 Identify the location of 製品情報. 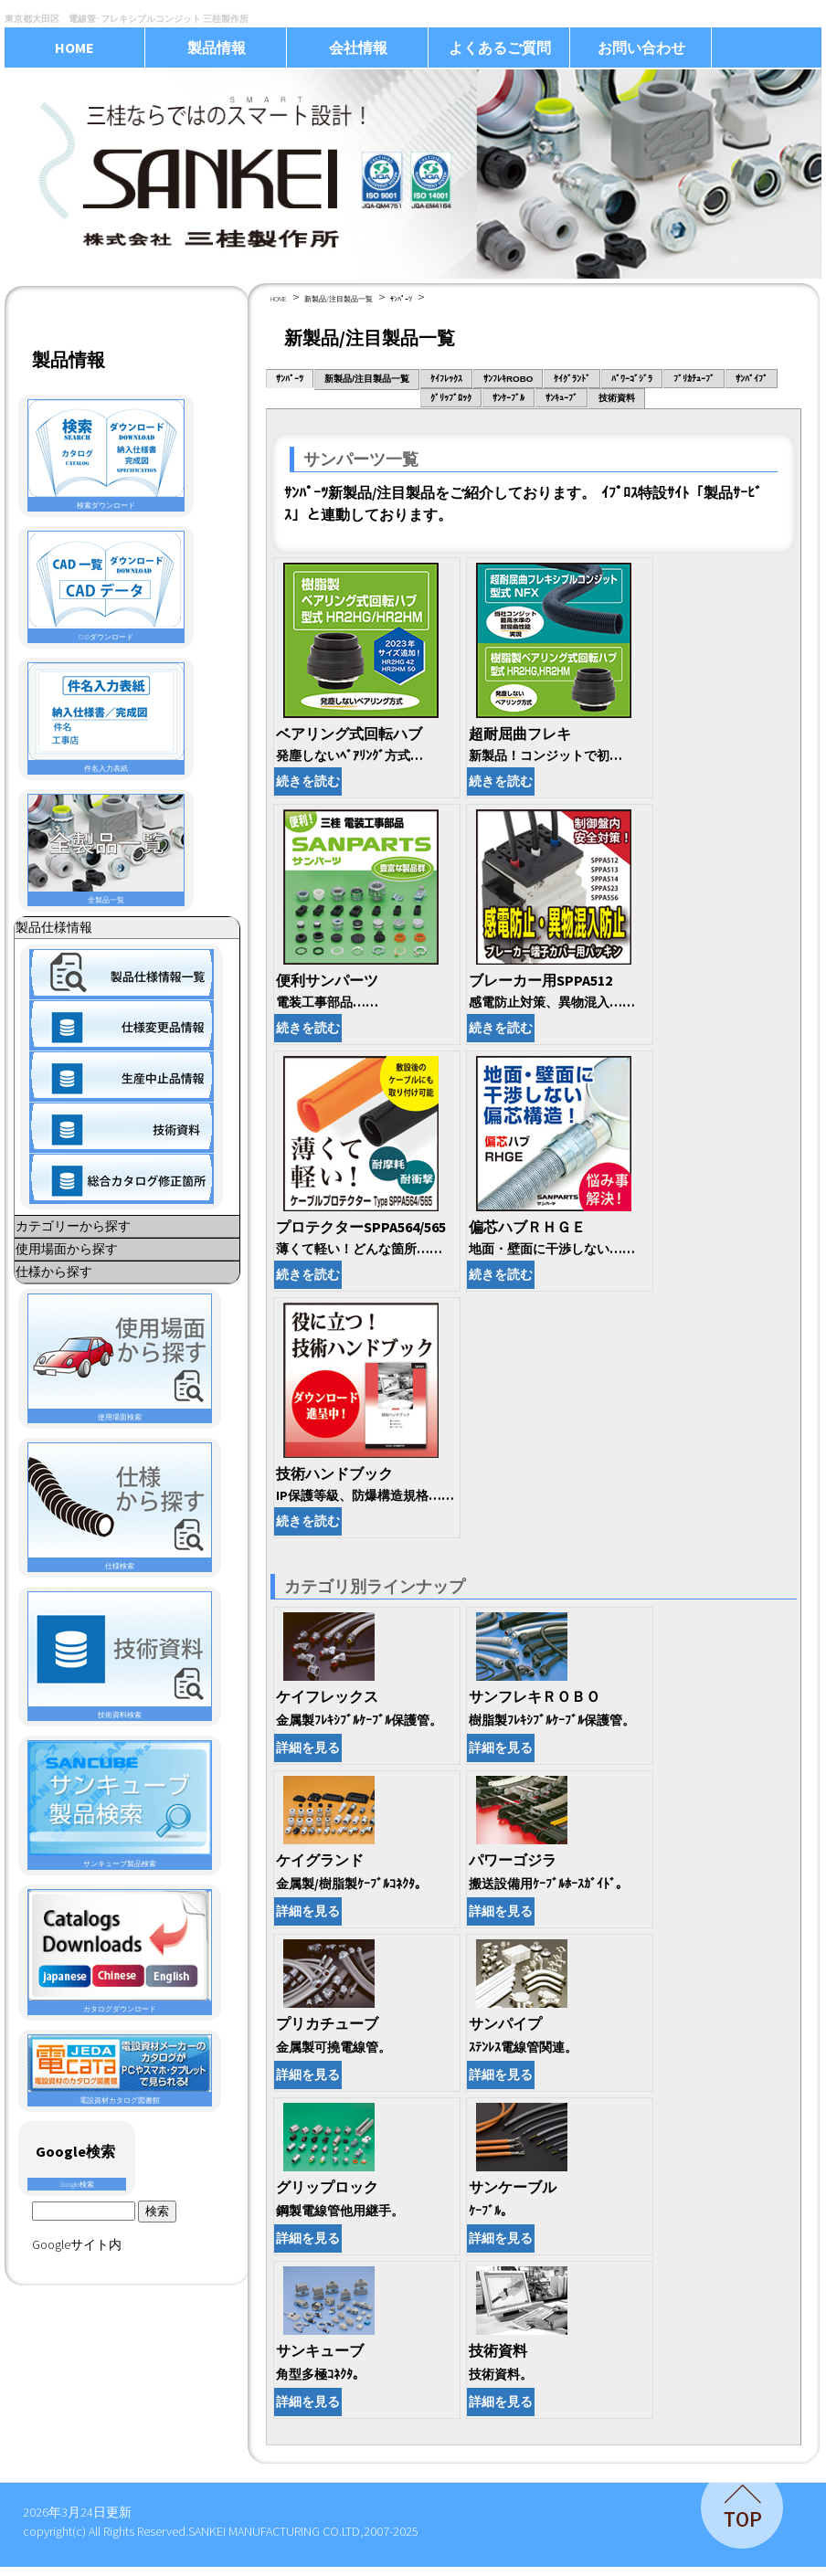
(216, 47).